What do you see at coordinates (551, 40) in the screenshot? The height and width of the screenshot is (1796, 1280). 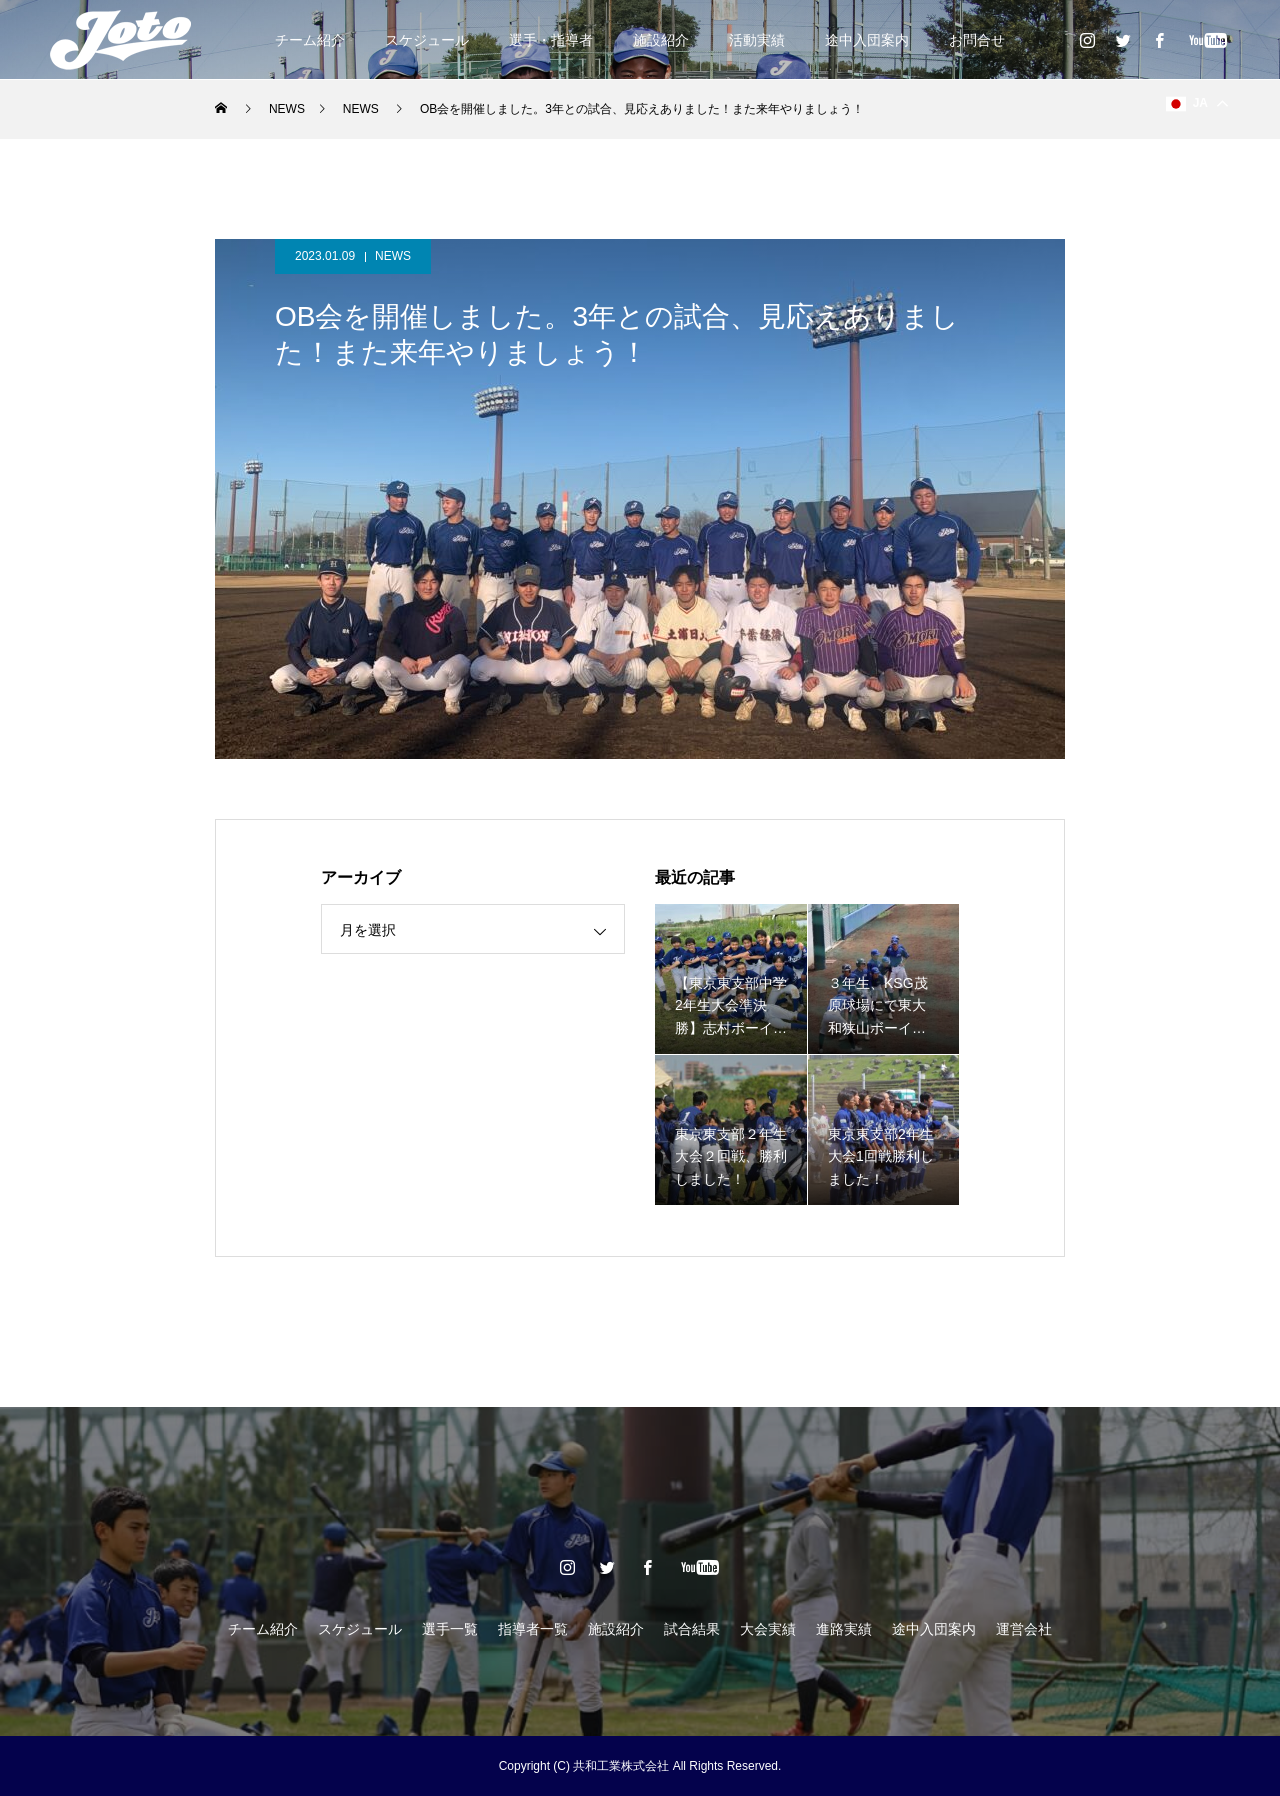 I see `選手・指導者` at bounding box center [551, 40].